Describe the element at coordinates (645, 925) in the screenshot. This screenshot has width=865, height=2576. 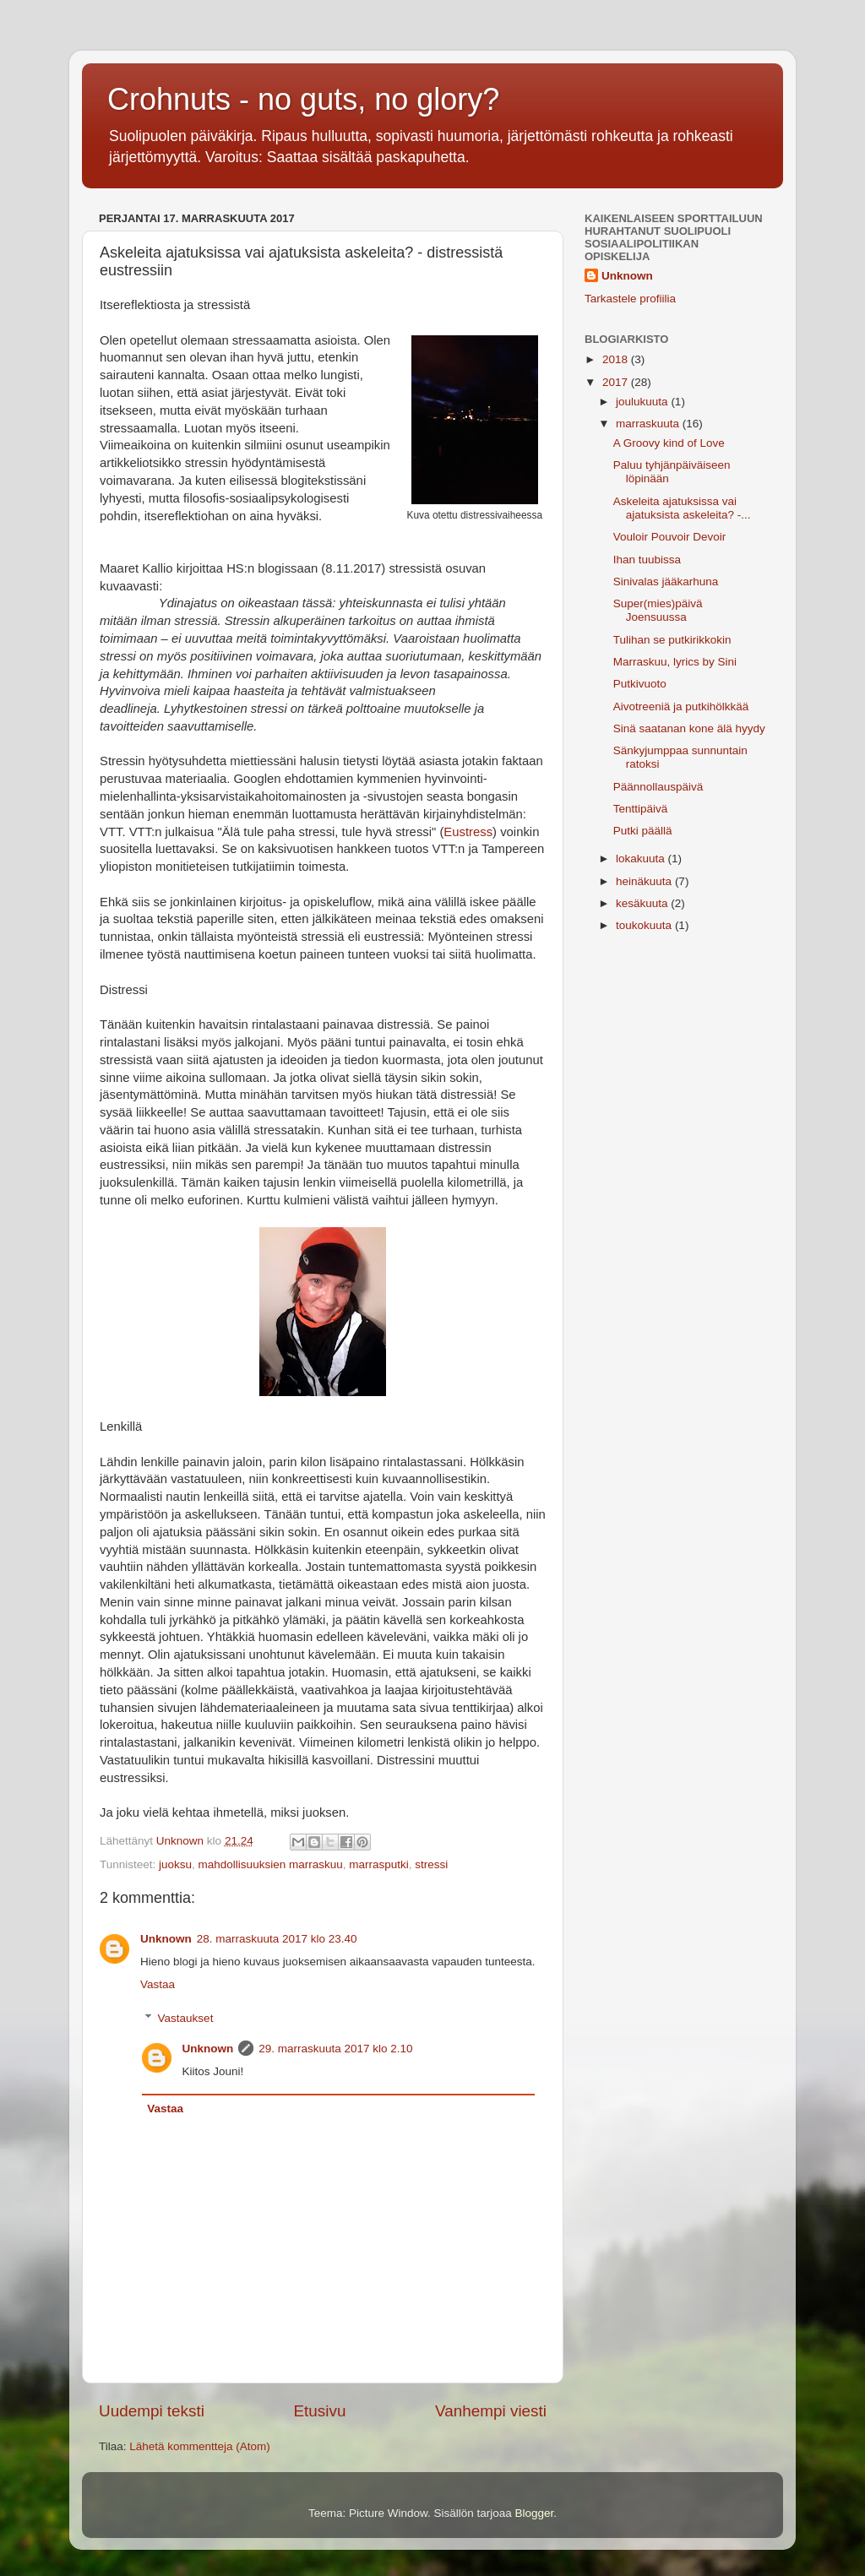
I see `toukokuuta` at that location.